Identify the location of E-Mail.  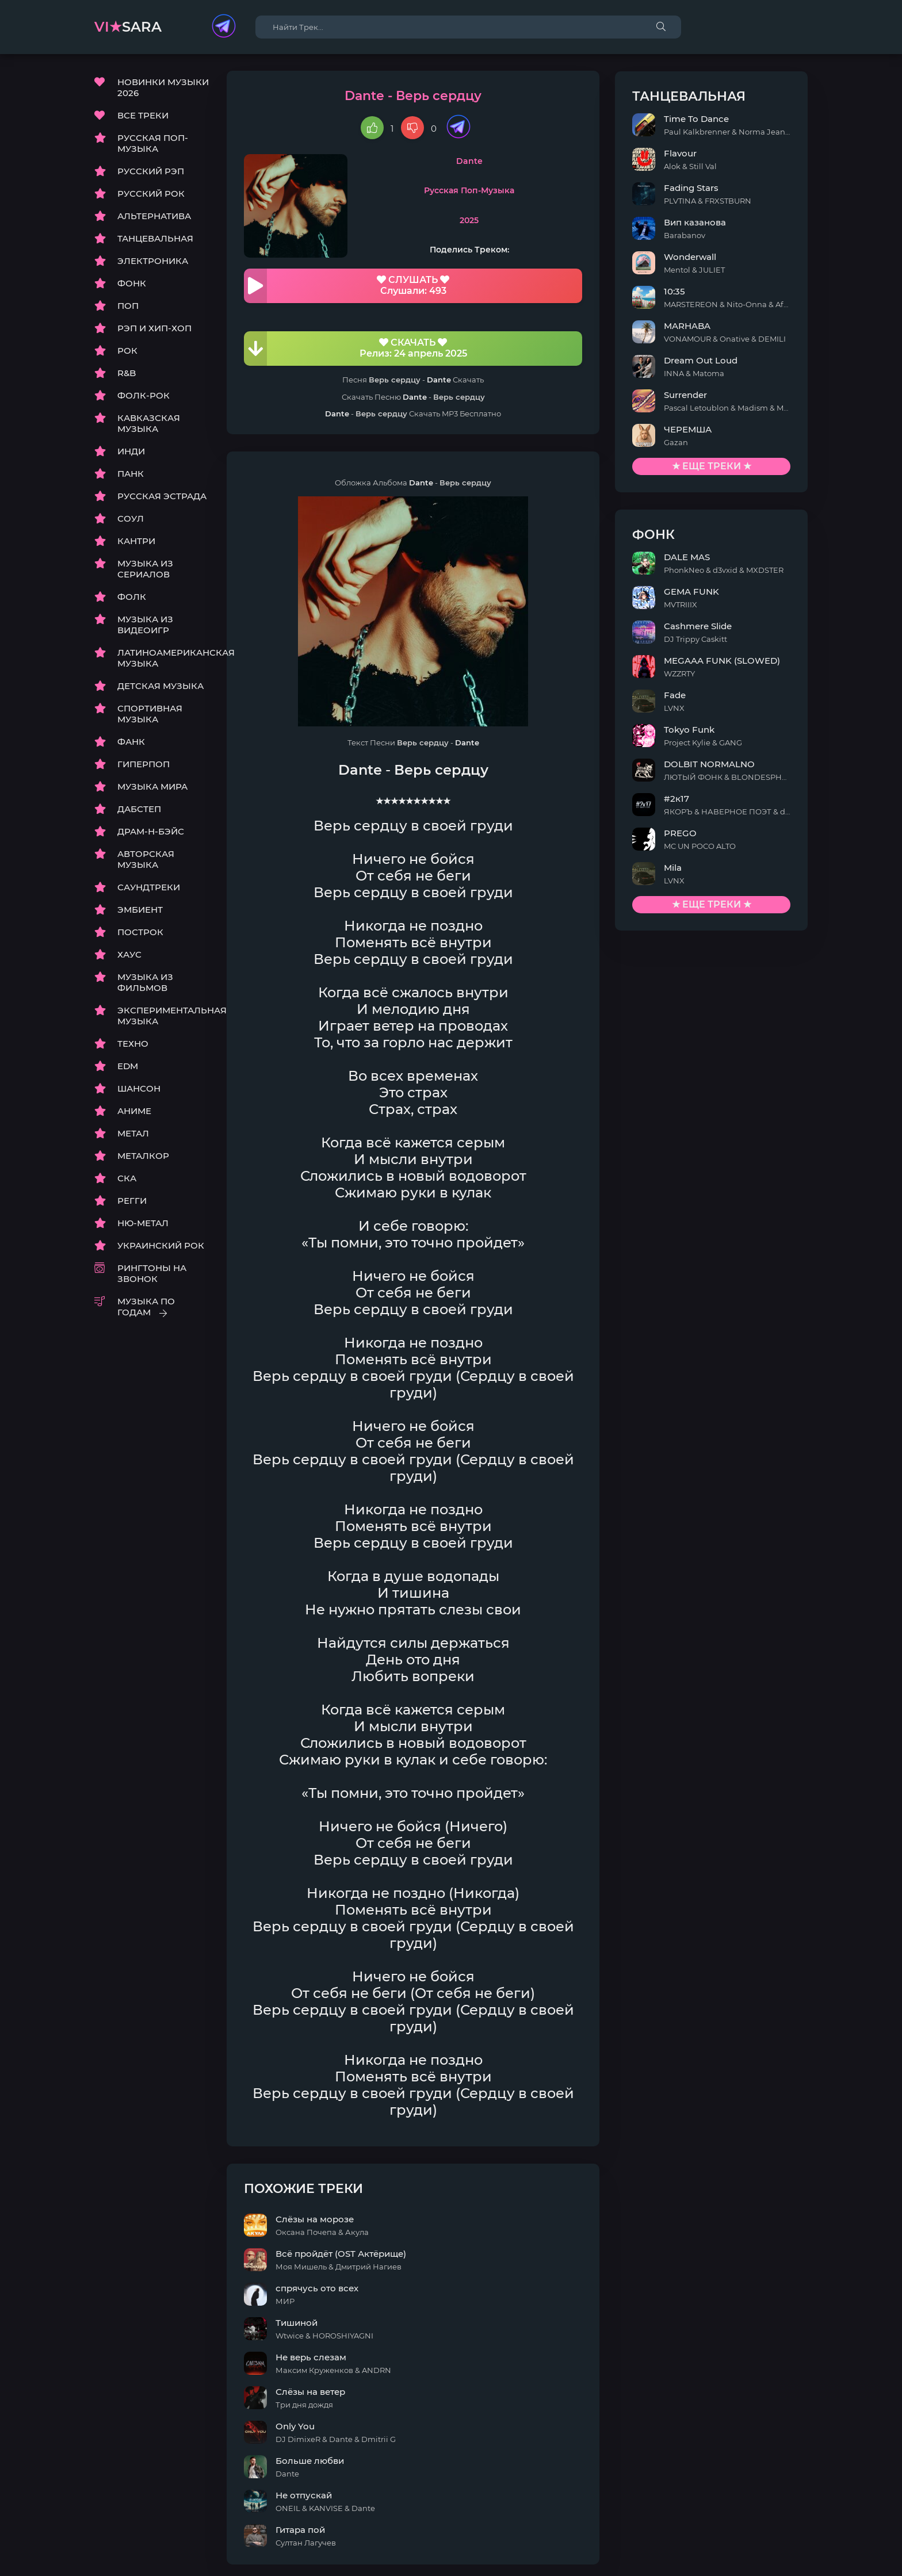
(794, 2560).